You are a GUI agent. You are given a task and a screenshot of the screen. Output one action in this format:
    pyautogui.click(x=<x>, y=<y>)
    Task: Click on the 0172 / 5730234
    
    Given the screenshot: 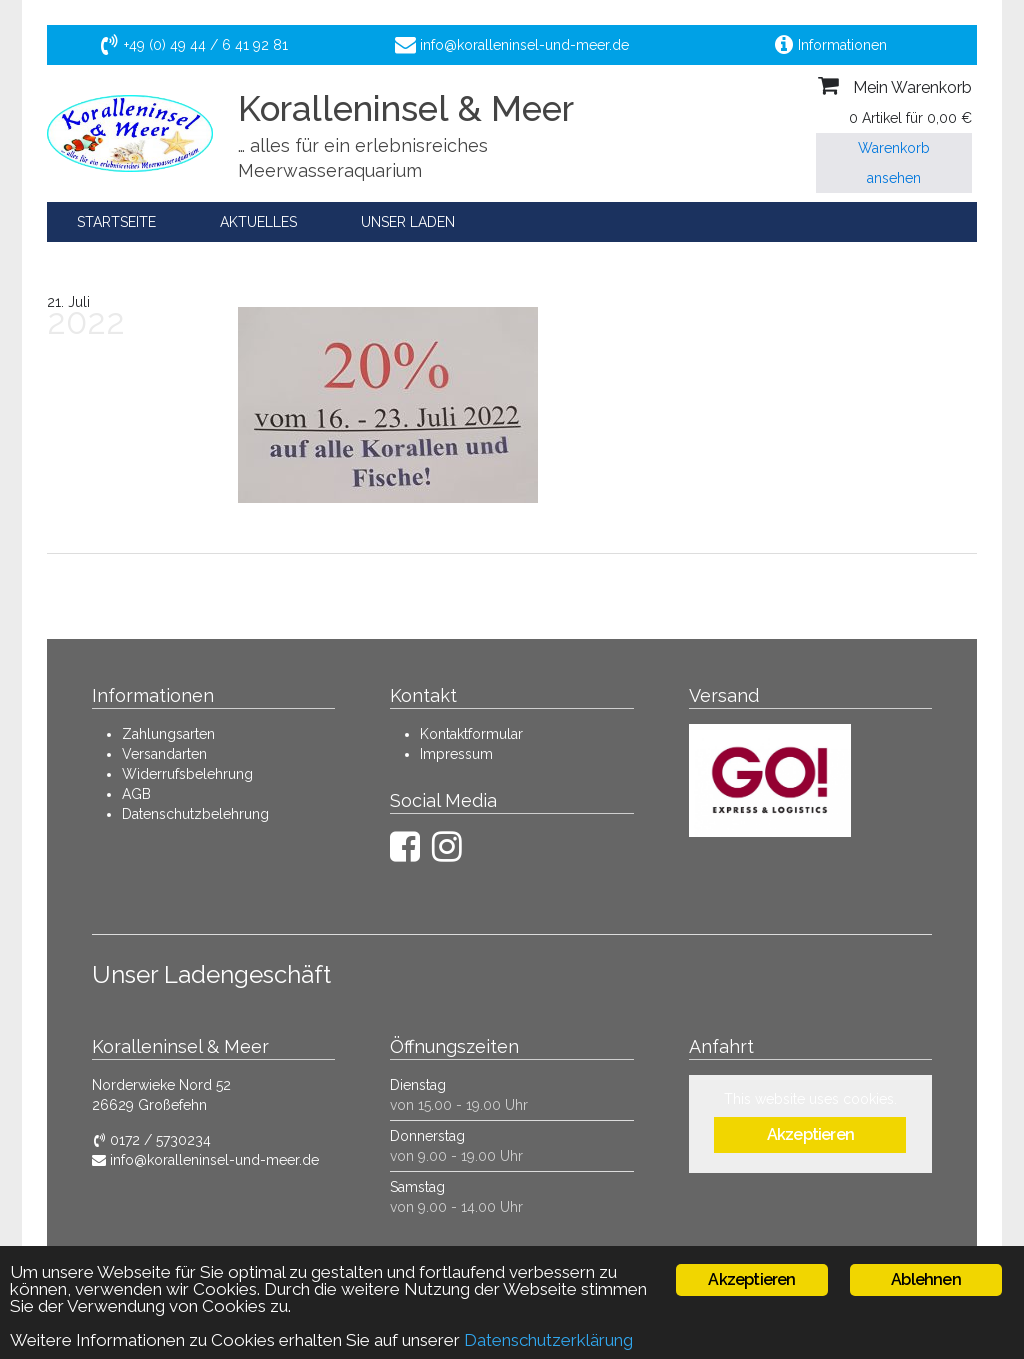 What is the action you would take?
    pyautogui.click(x=151, y=1140)
    